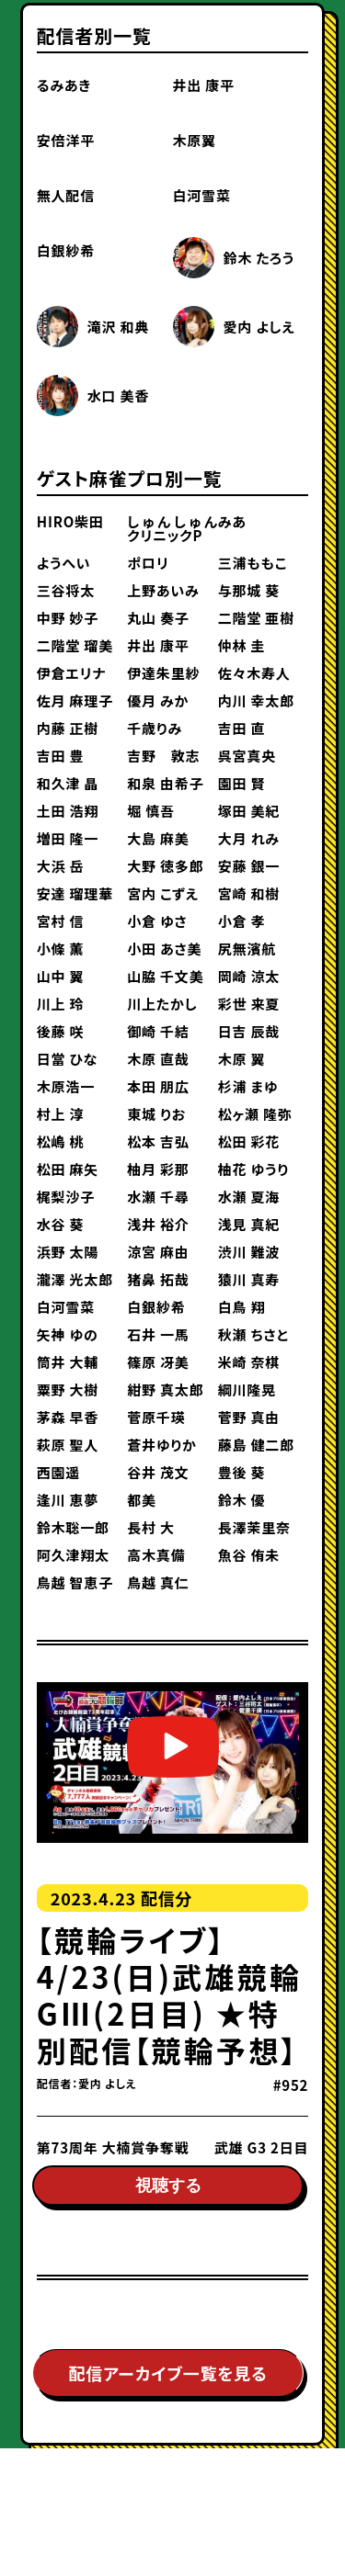 The height and width of the screenshot is (2576, 345). I want to click on るみあき, so click(64, 85).